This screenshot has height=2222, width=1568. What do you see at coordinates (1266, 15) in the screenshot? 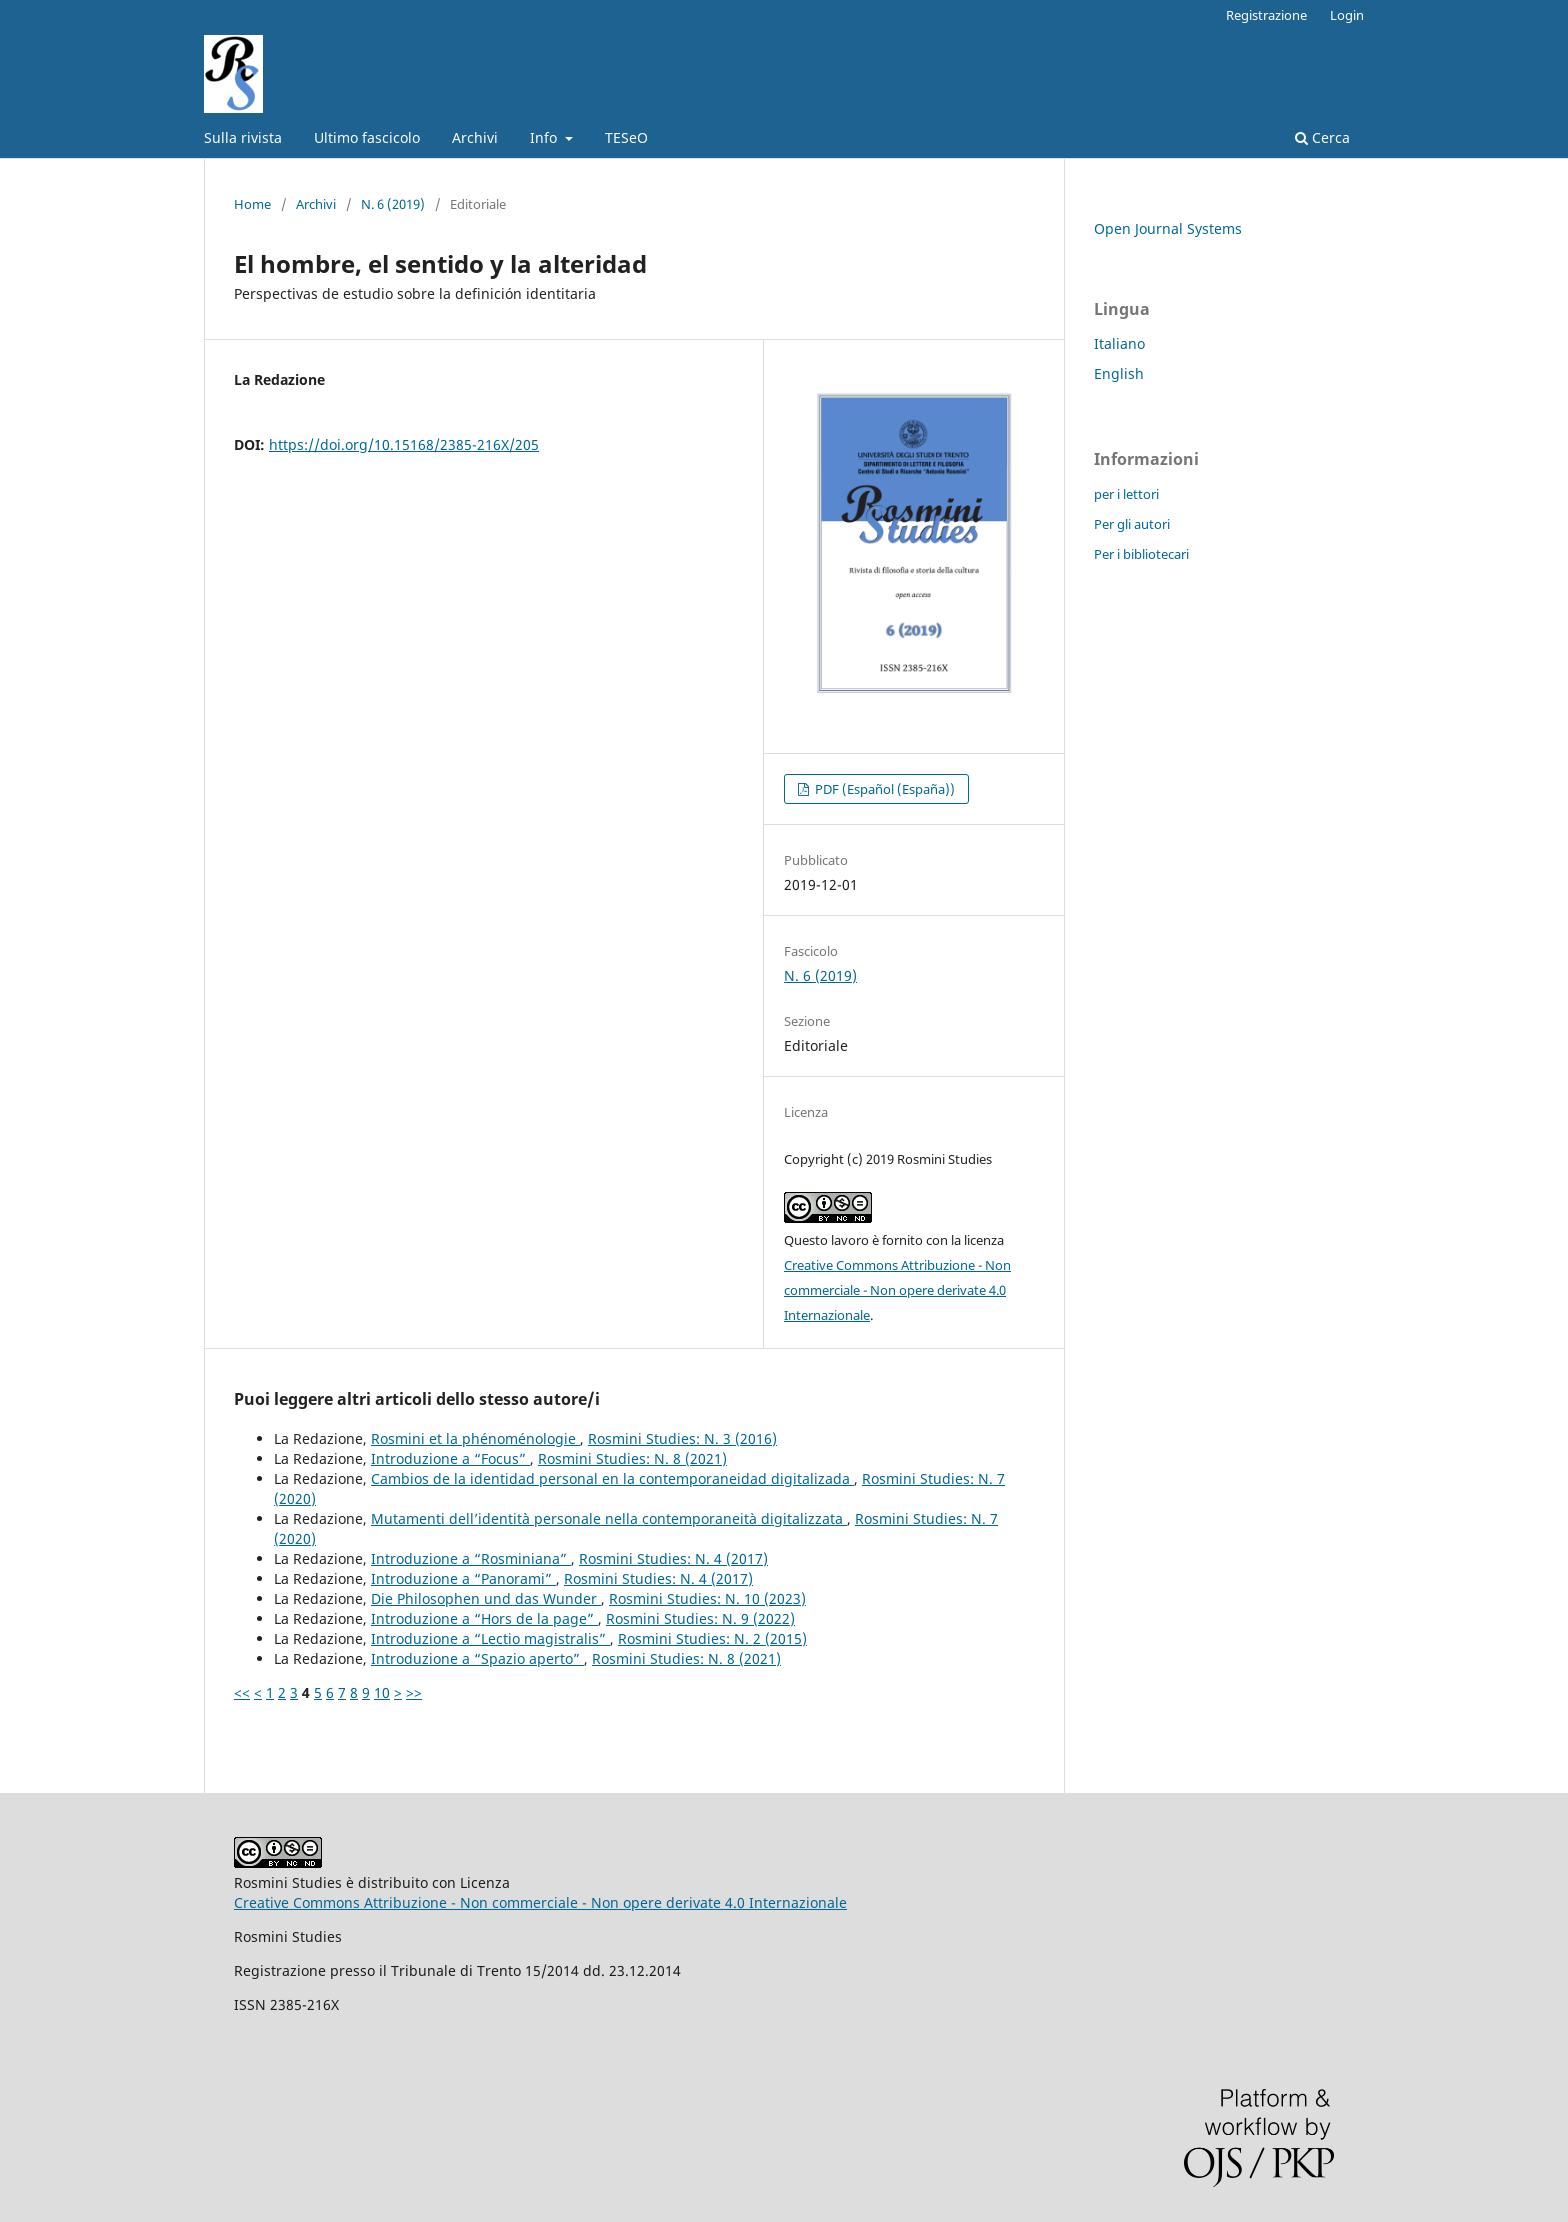
I see `Registrazione` at bounding box center [1266, 15].